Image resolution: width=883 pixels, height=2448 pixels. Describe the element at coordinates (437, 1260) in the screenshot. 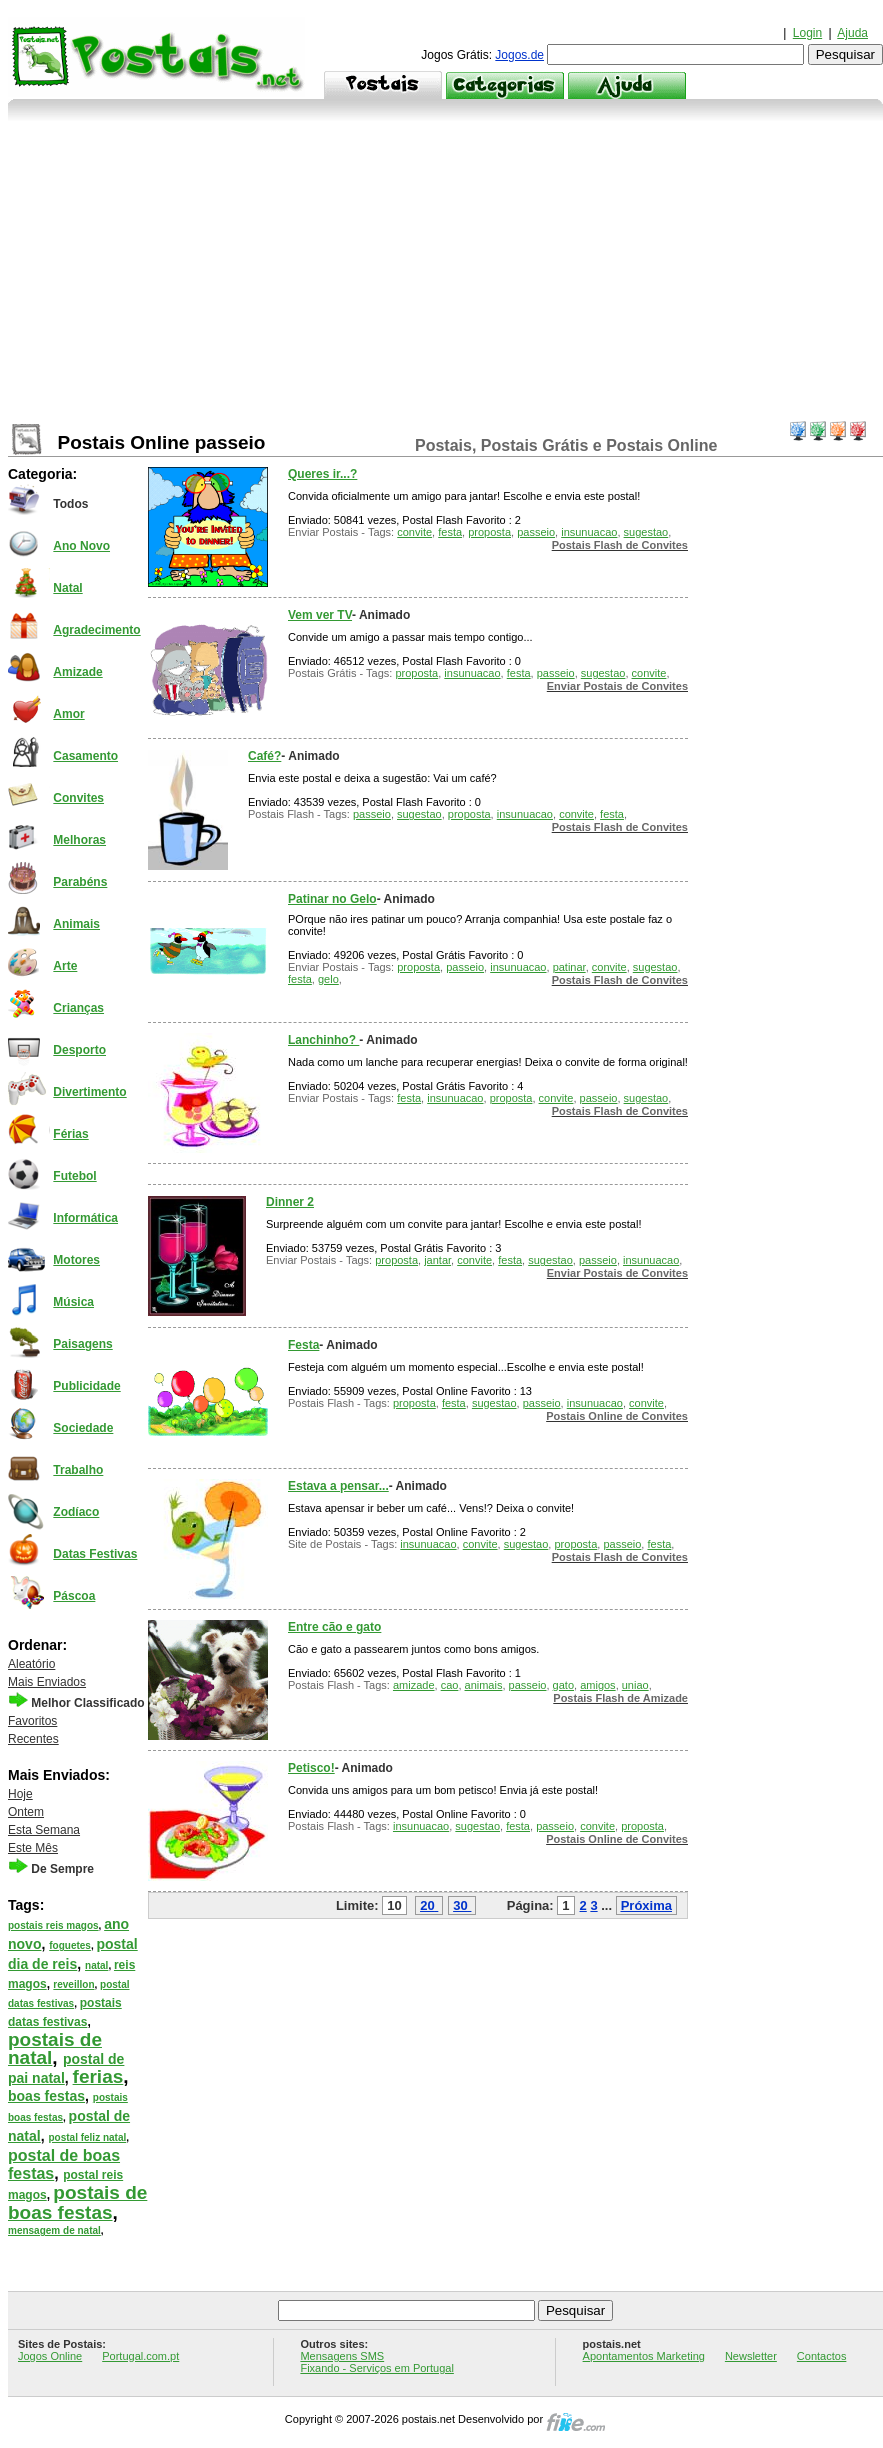

I see `jantar` at that location.